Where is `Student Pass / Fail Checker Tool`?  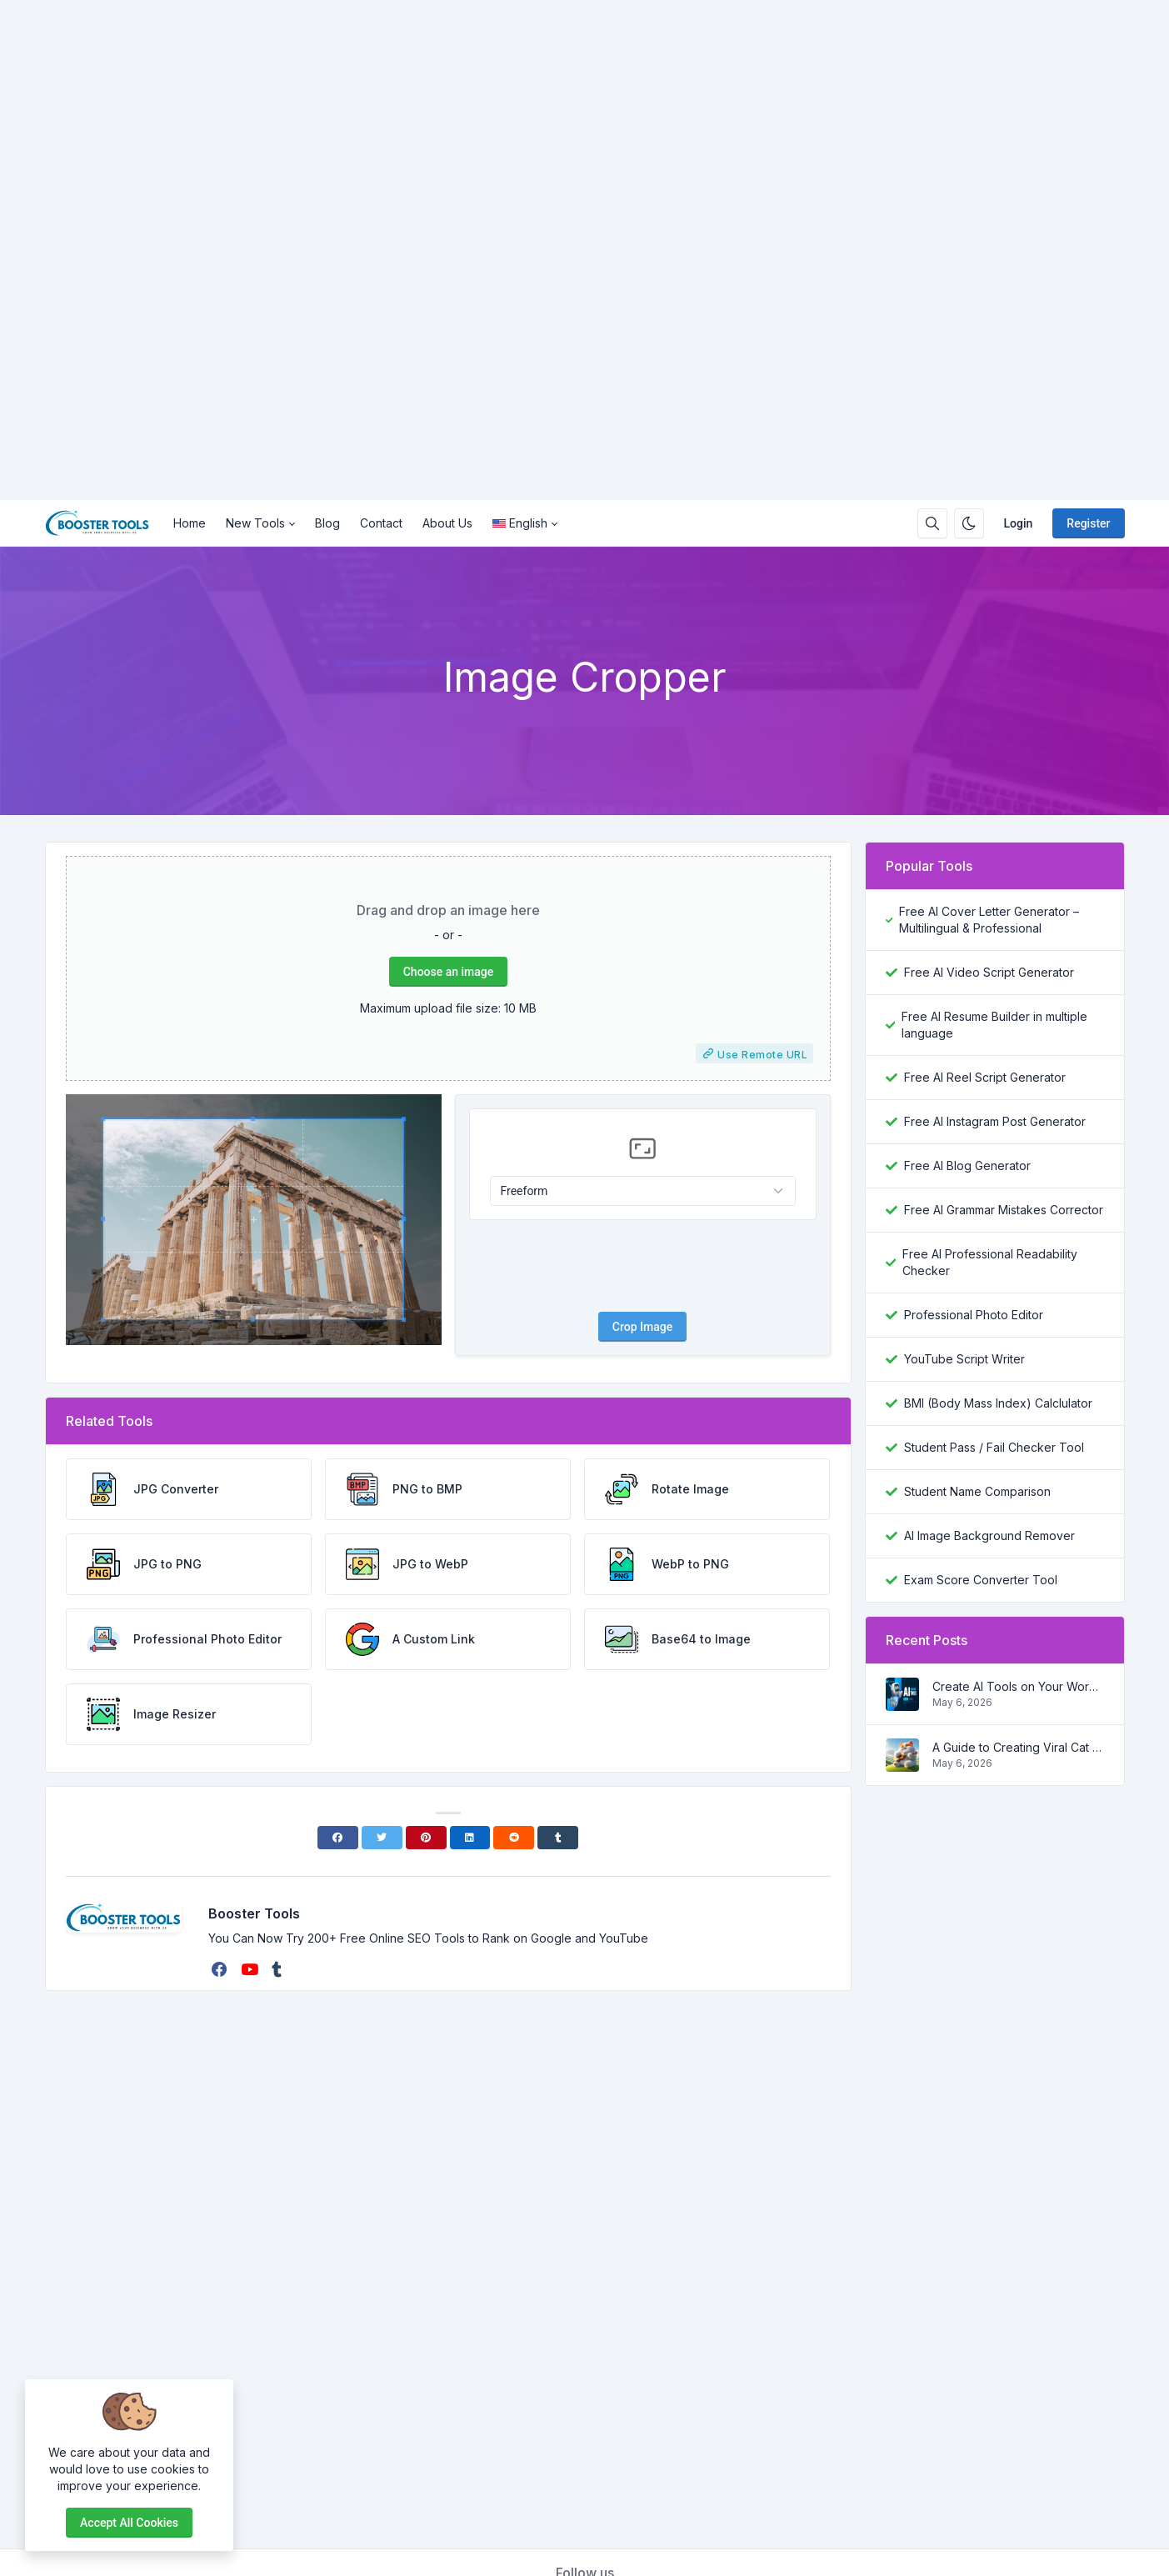
Student Pass / Fail Checker Tool is located at coordinates (994, 1447).